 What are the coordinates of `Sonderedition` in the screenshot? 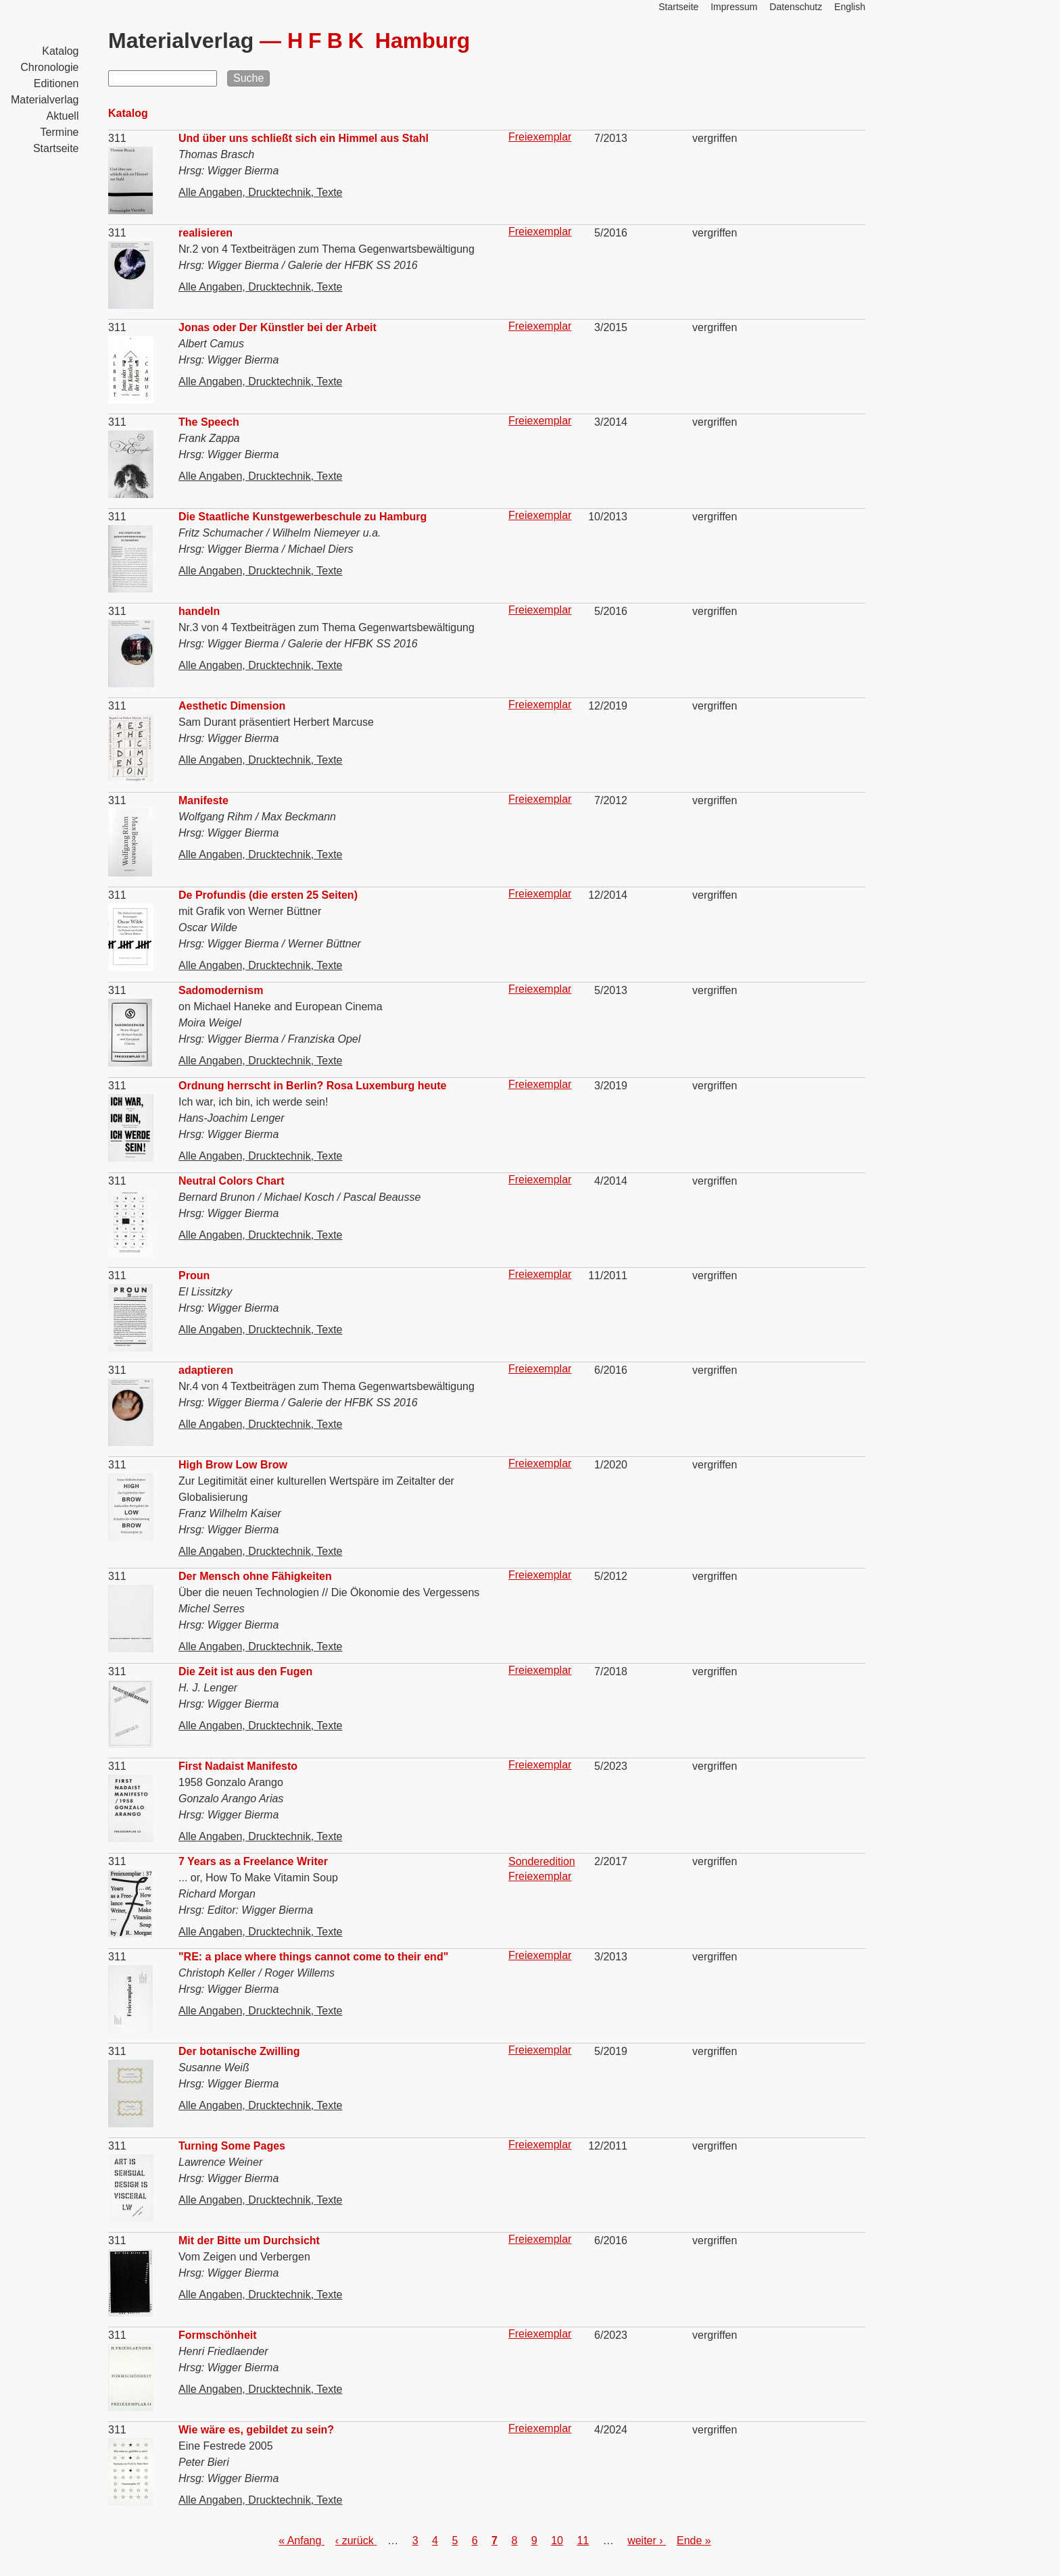 It's located at (541, 1861).